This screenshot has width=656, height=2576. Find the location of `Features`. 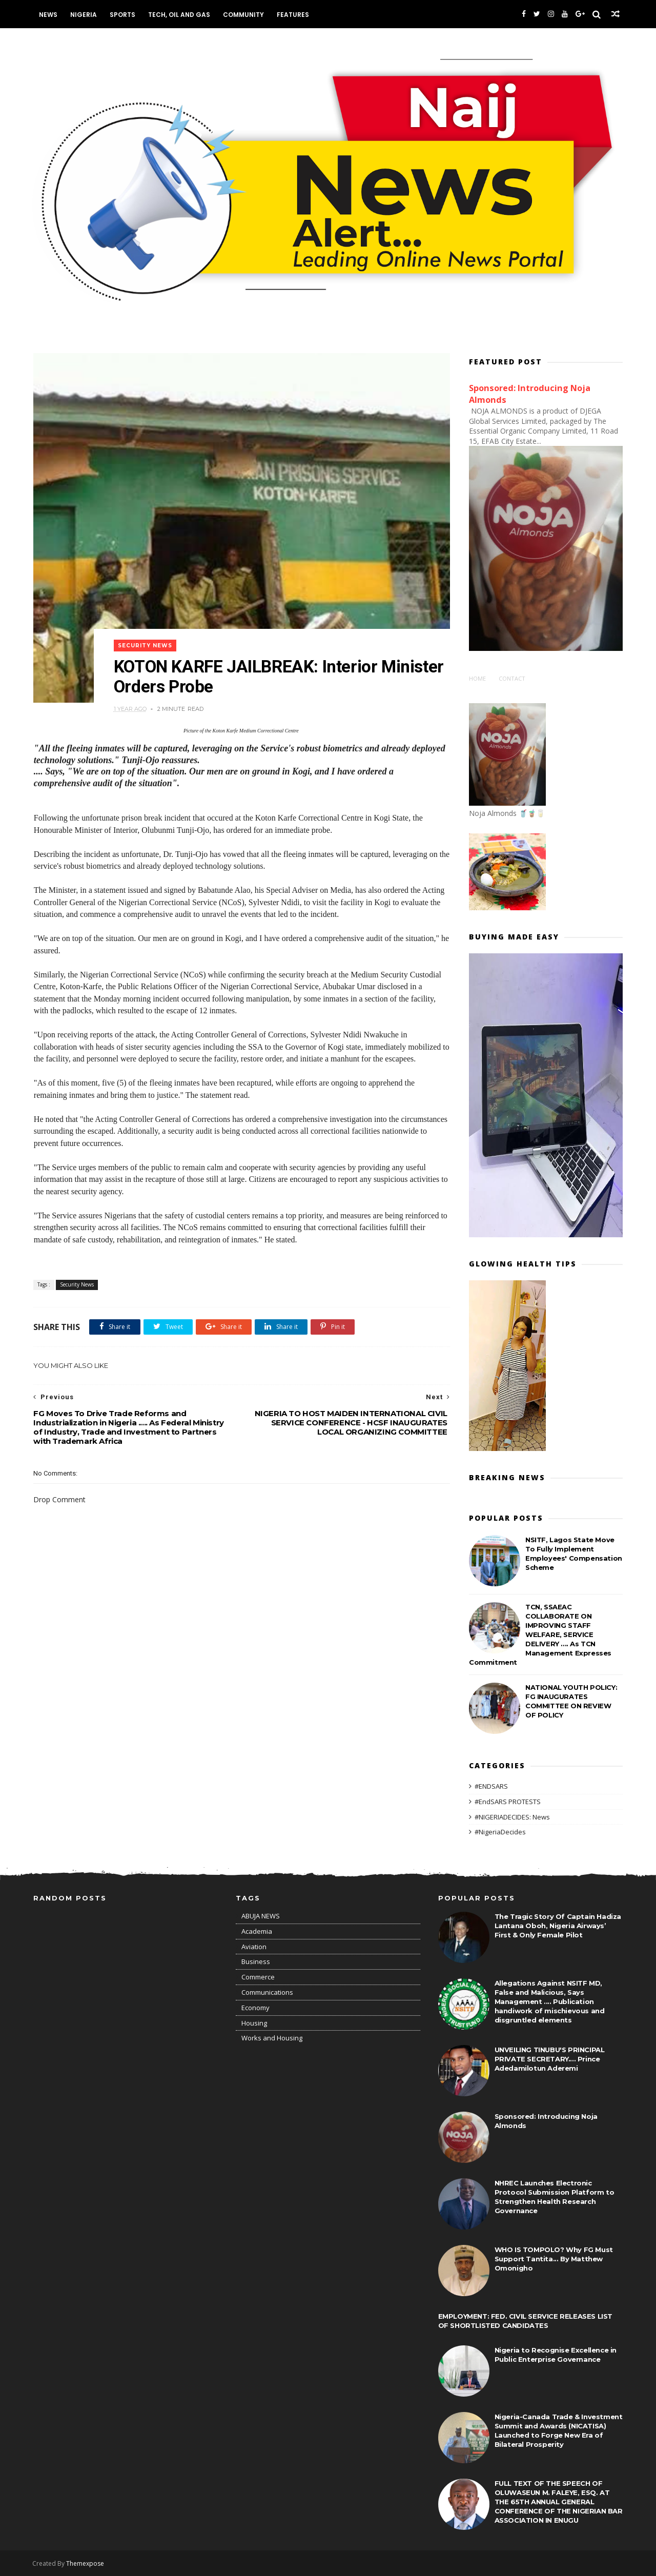

Features is located at coordinates (293, 14).